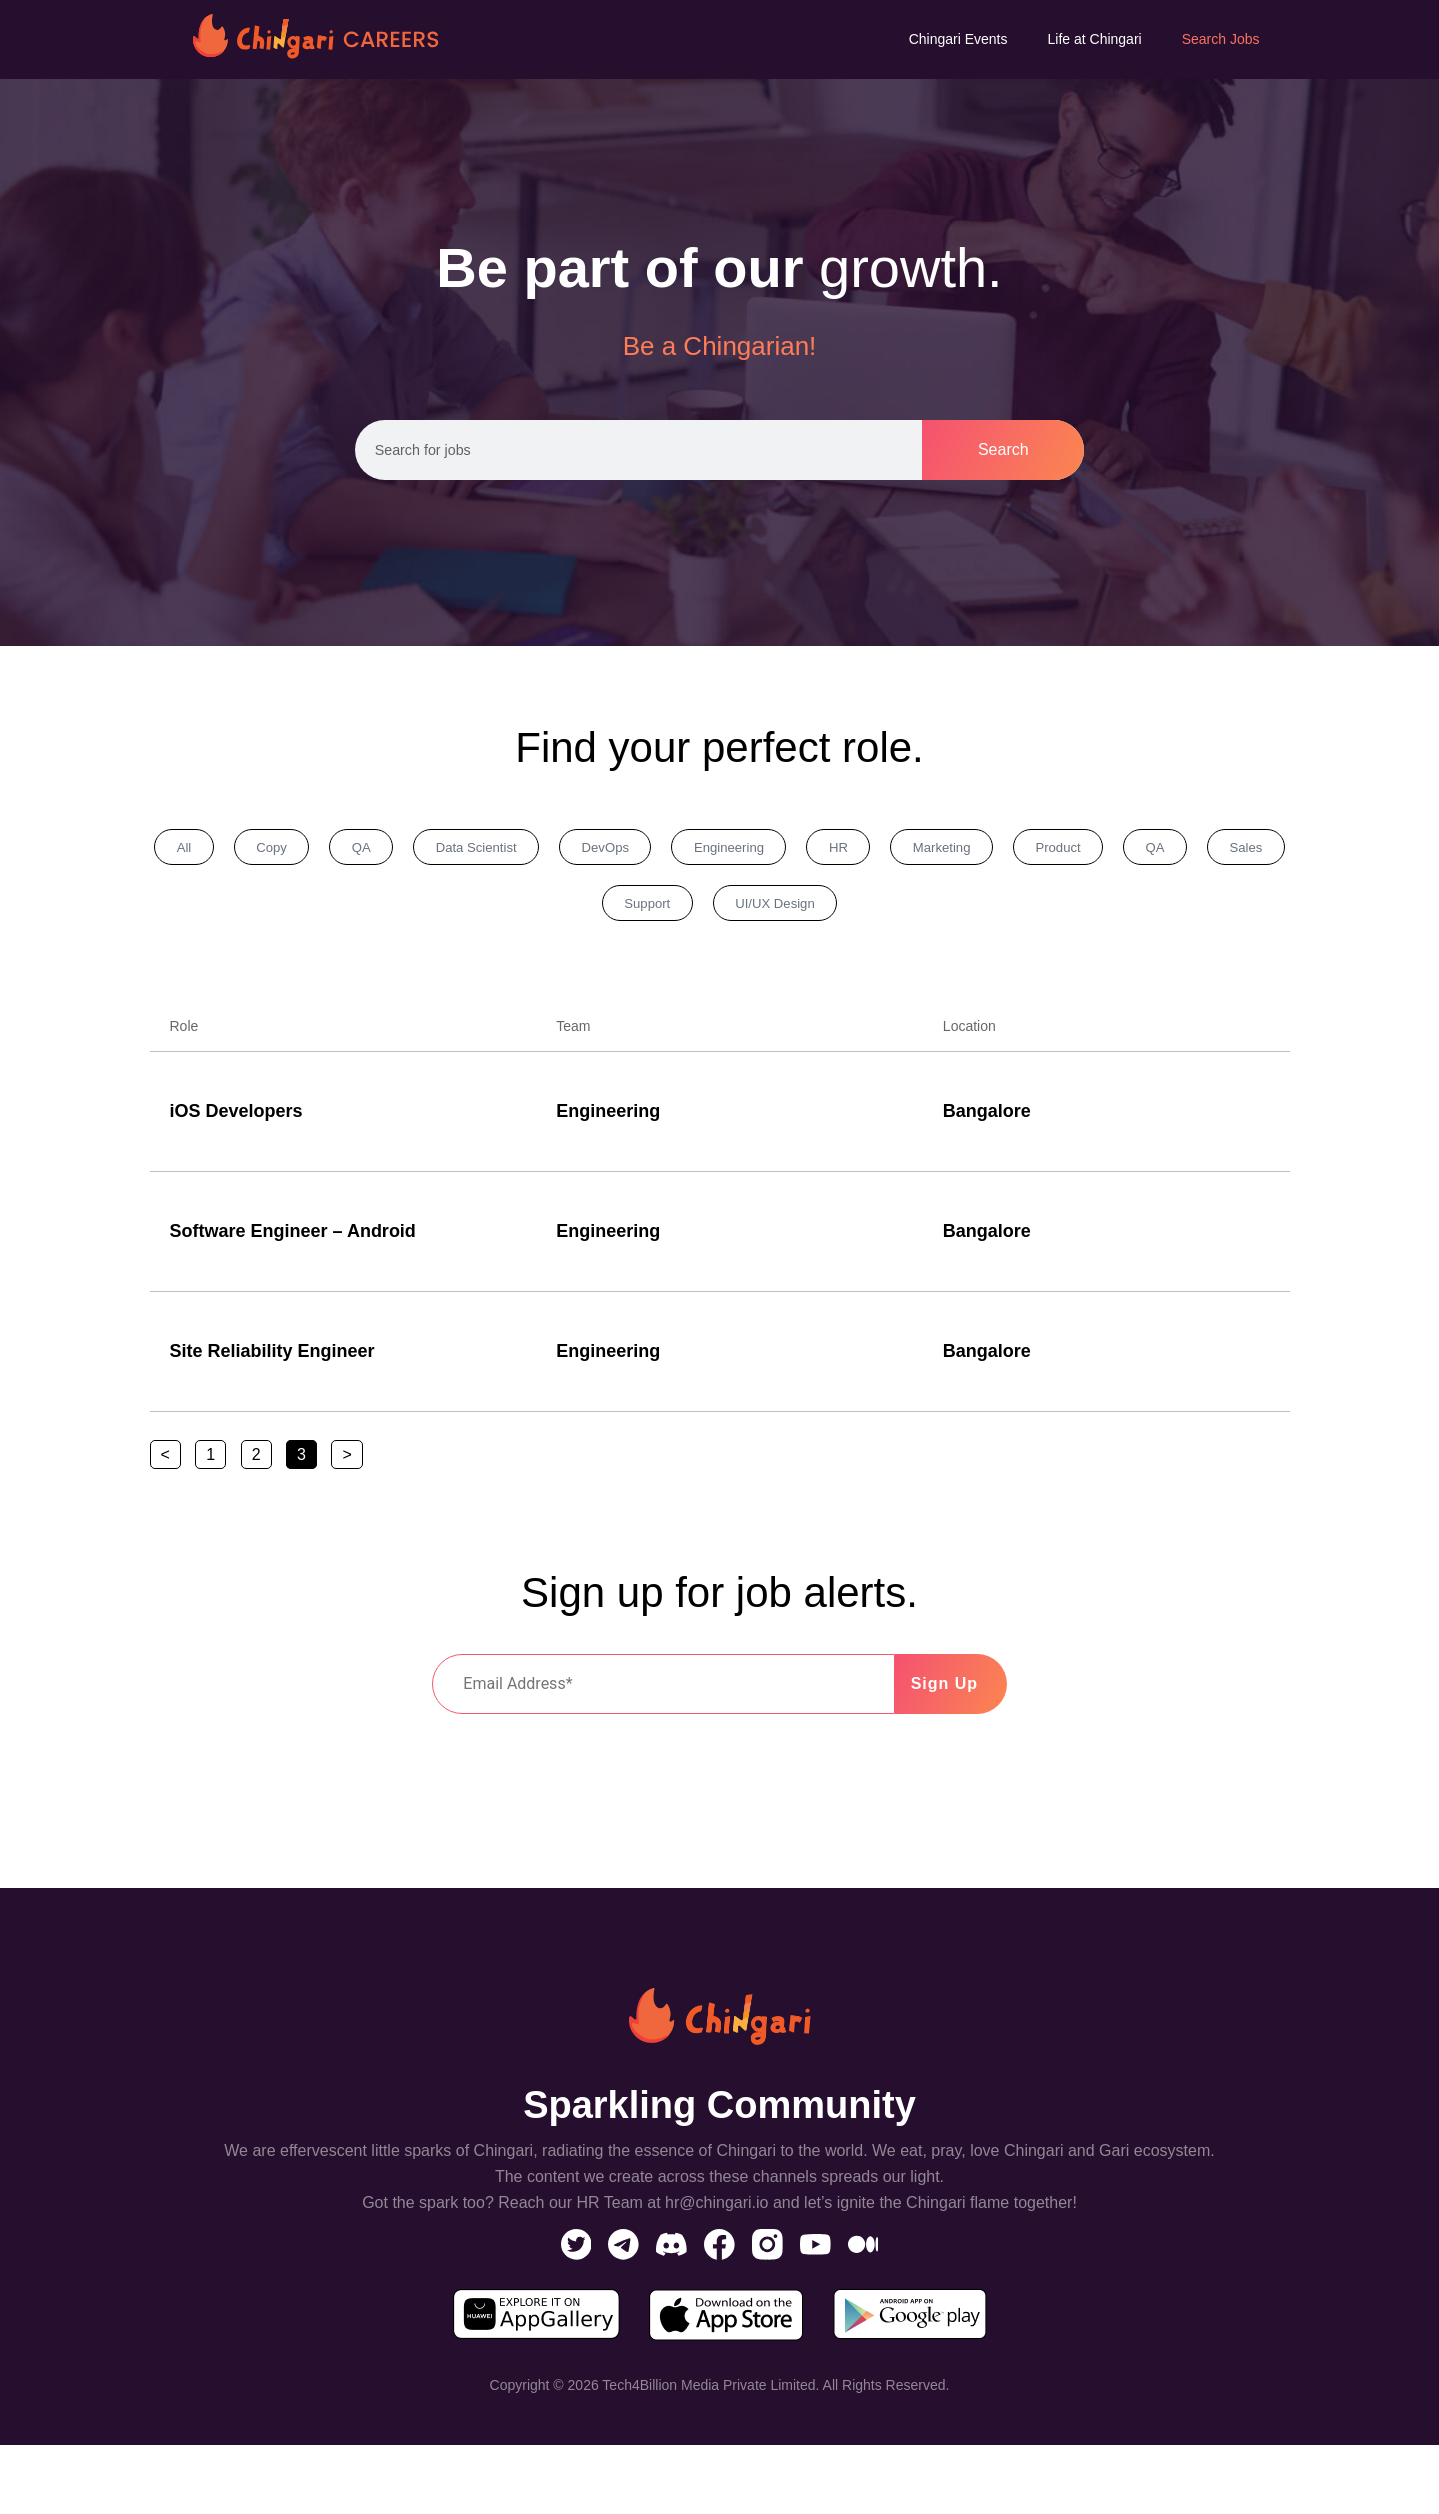 This screenshot has height=2514, width=1439. I want to click on QA, so click(409, 850).